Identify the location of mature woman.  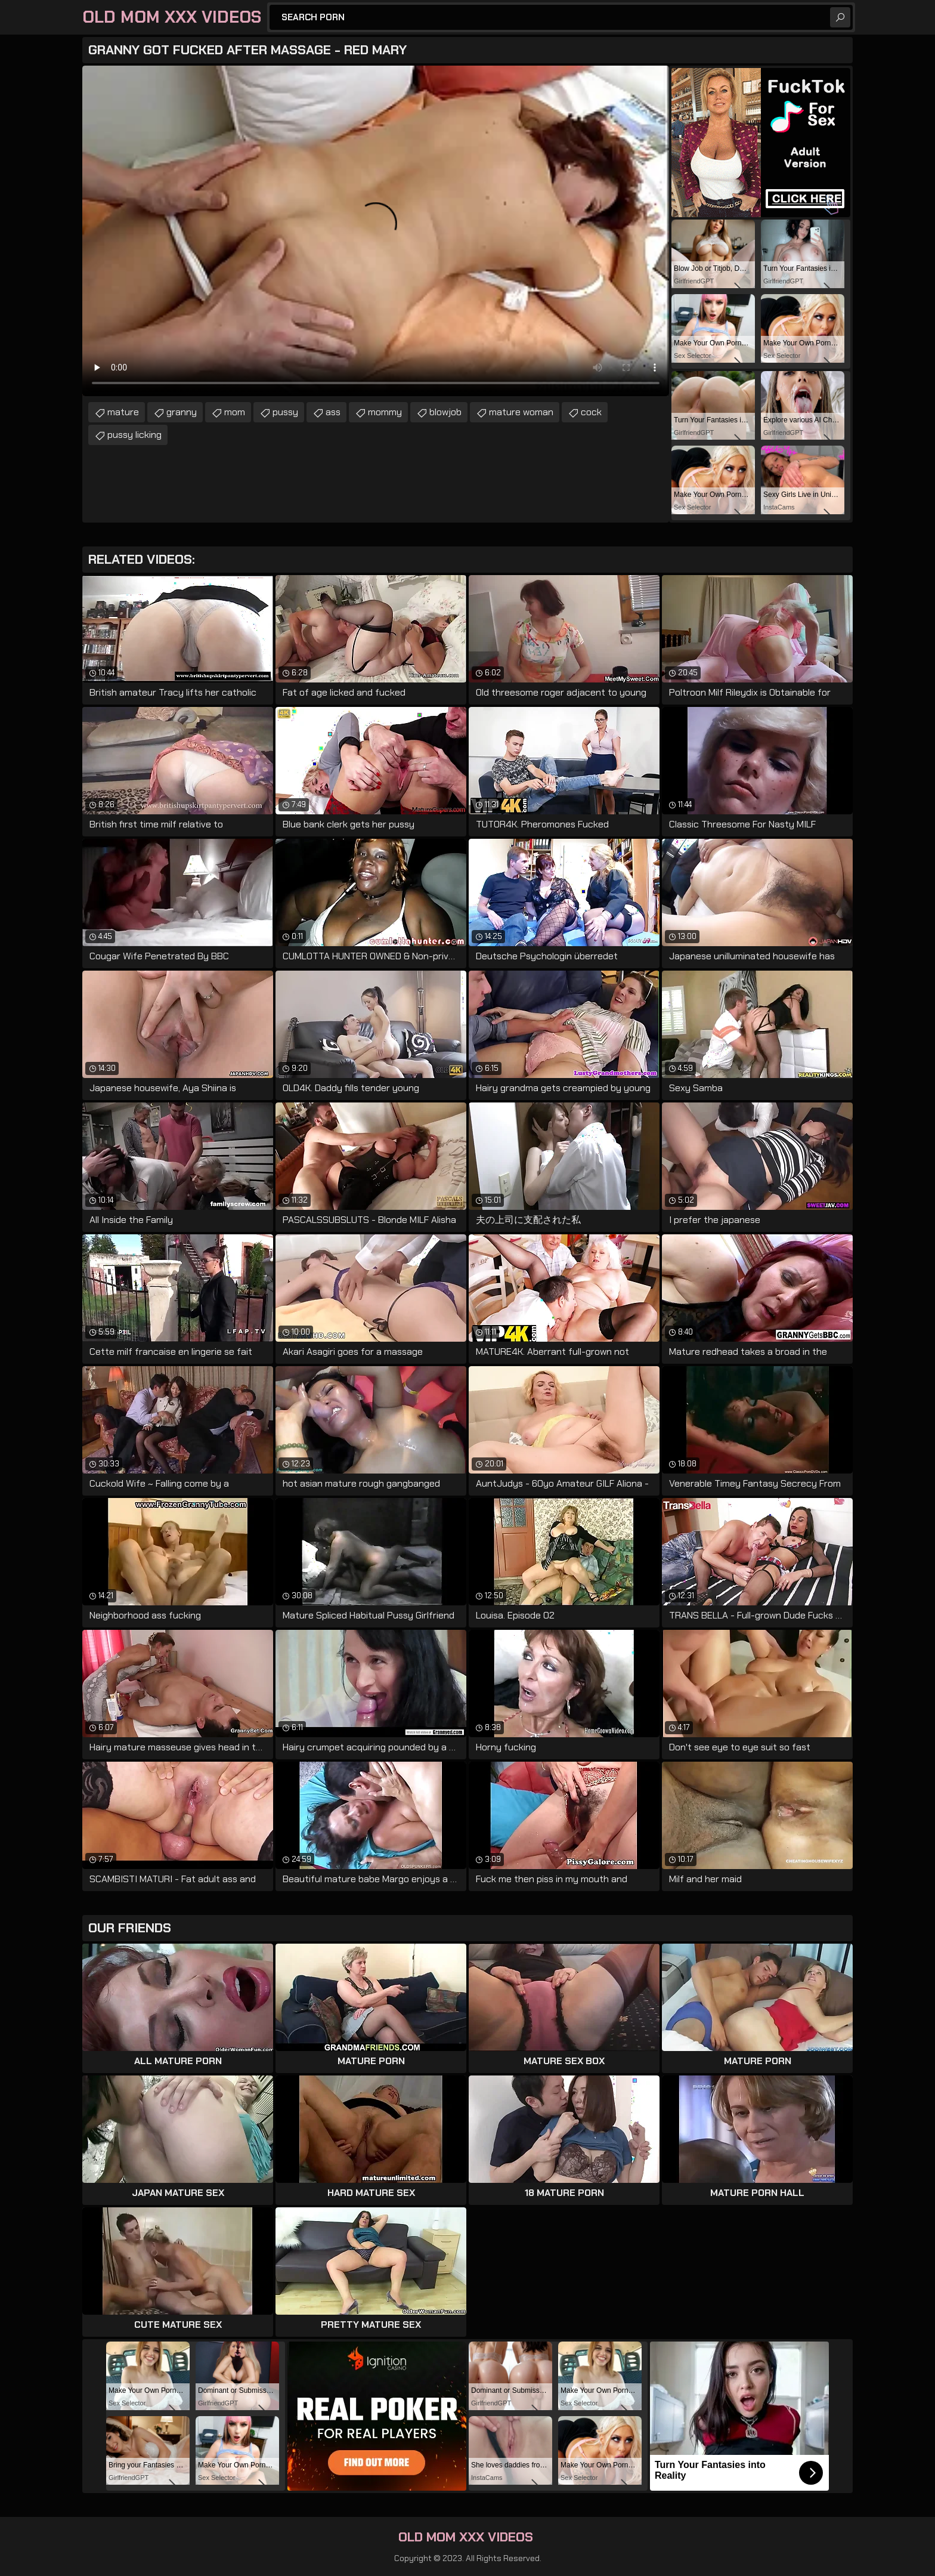
(521, 412).